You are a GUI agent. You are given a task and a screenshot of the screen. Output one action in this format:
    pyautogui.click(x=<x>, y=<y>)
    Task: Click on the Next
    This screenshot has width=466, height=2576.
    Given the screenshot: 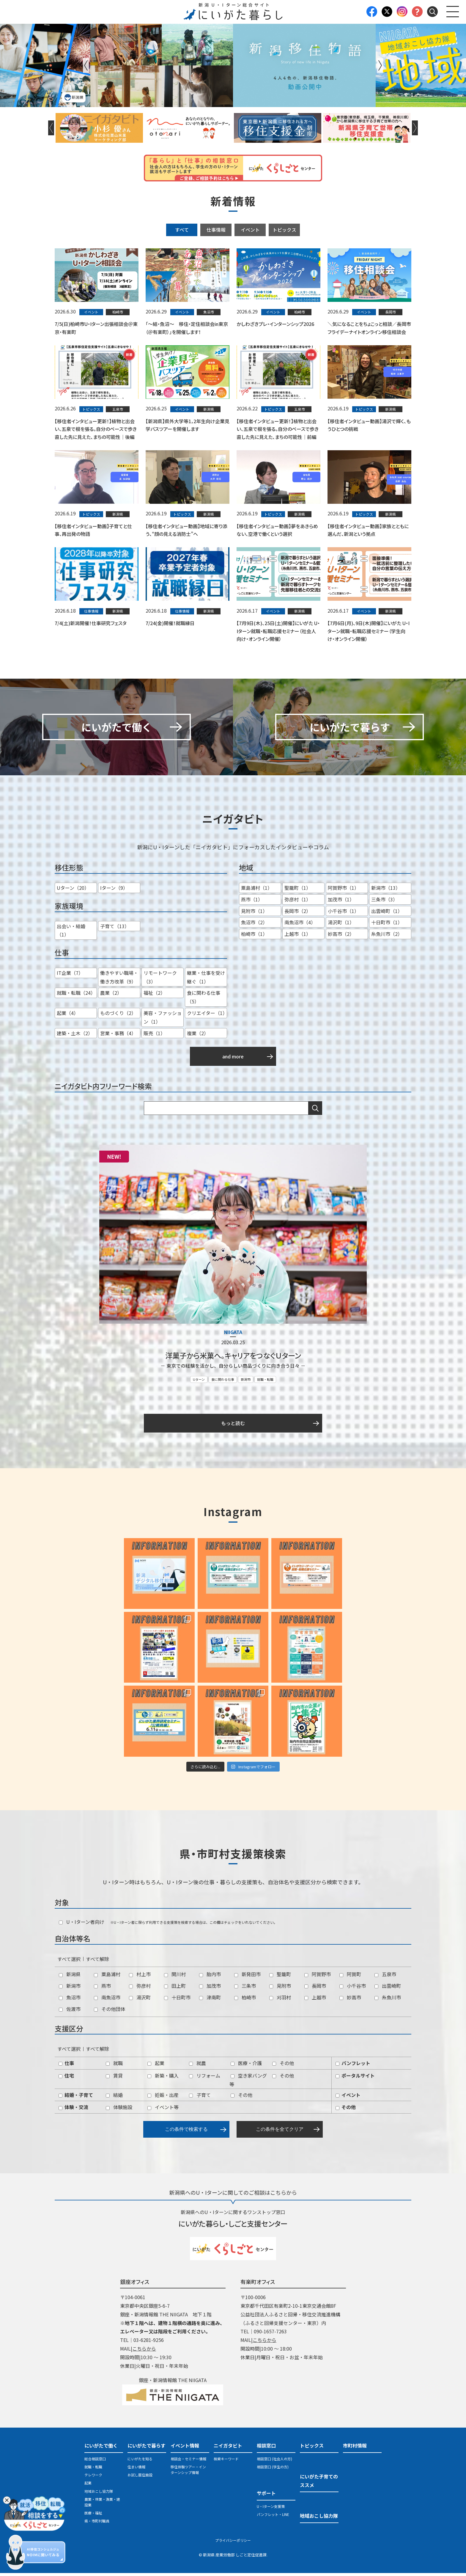 What is the action you would take?
    pyautogui.click(x=380, y=65)
    